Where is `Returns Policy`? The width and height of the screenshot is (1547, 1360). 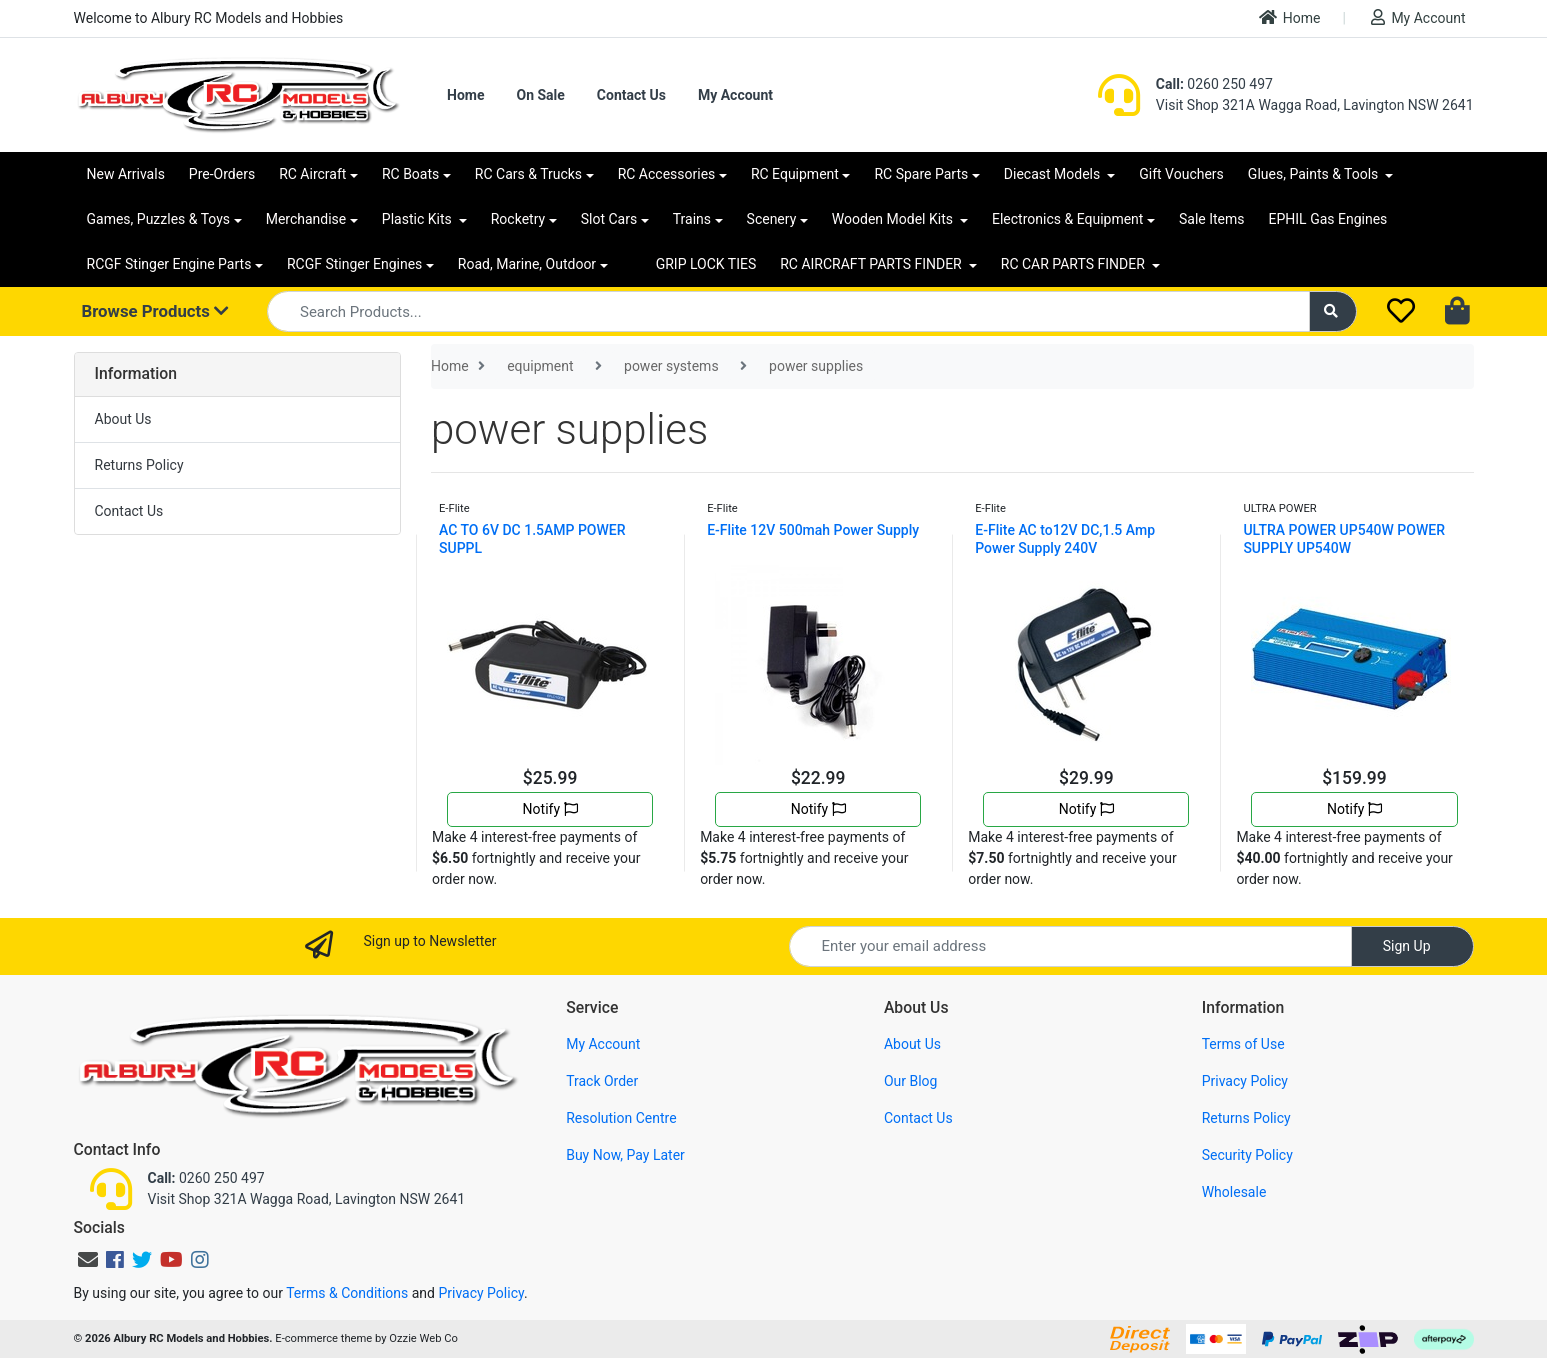 Returns Policy is located at coordinates (139, 465).